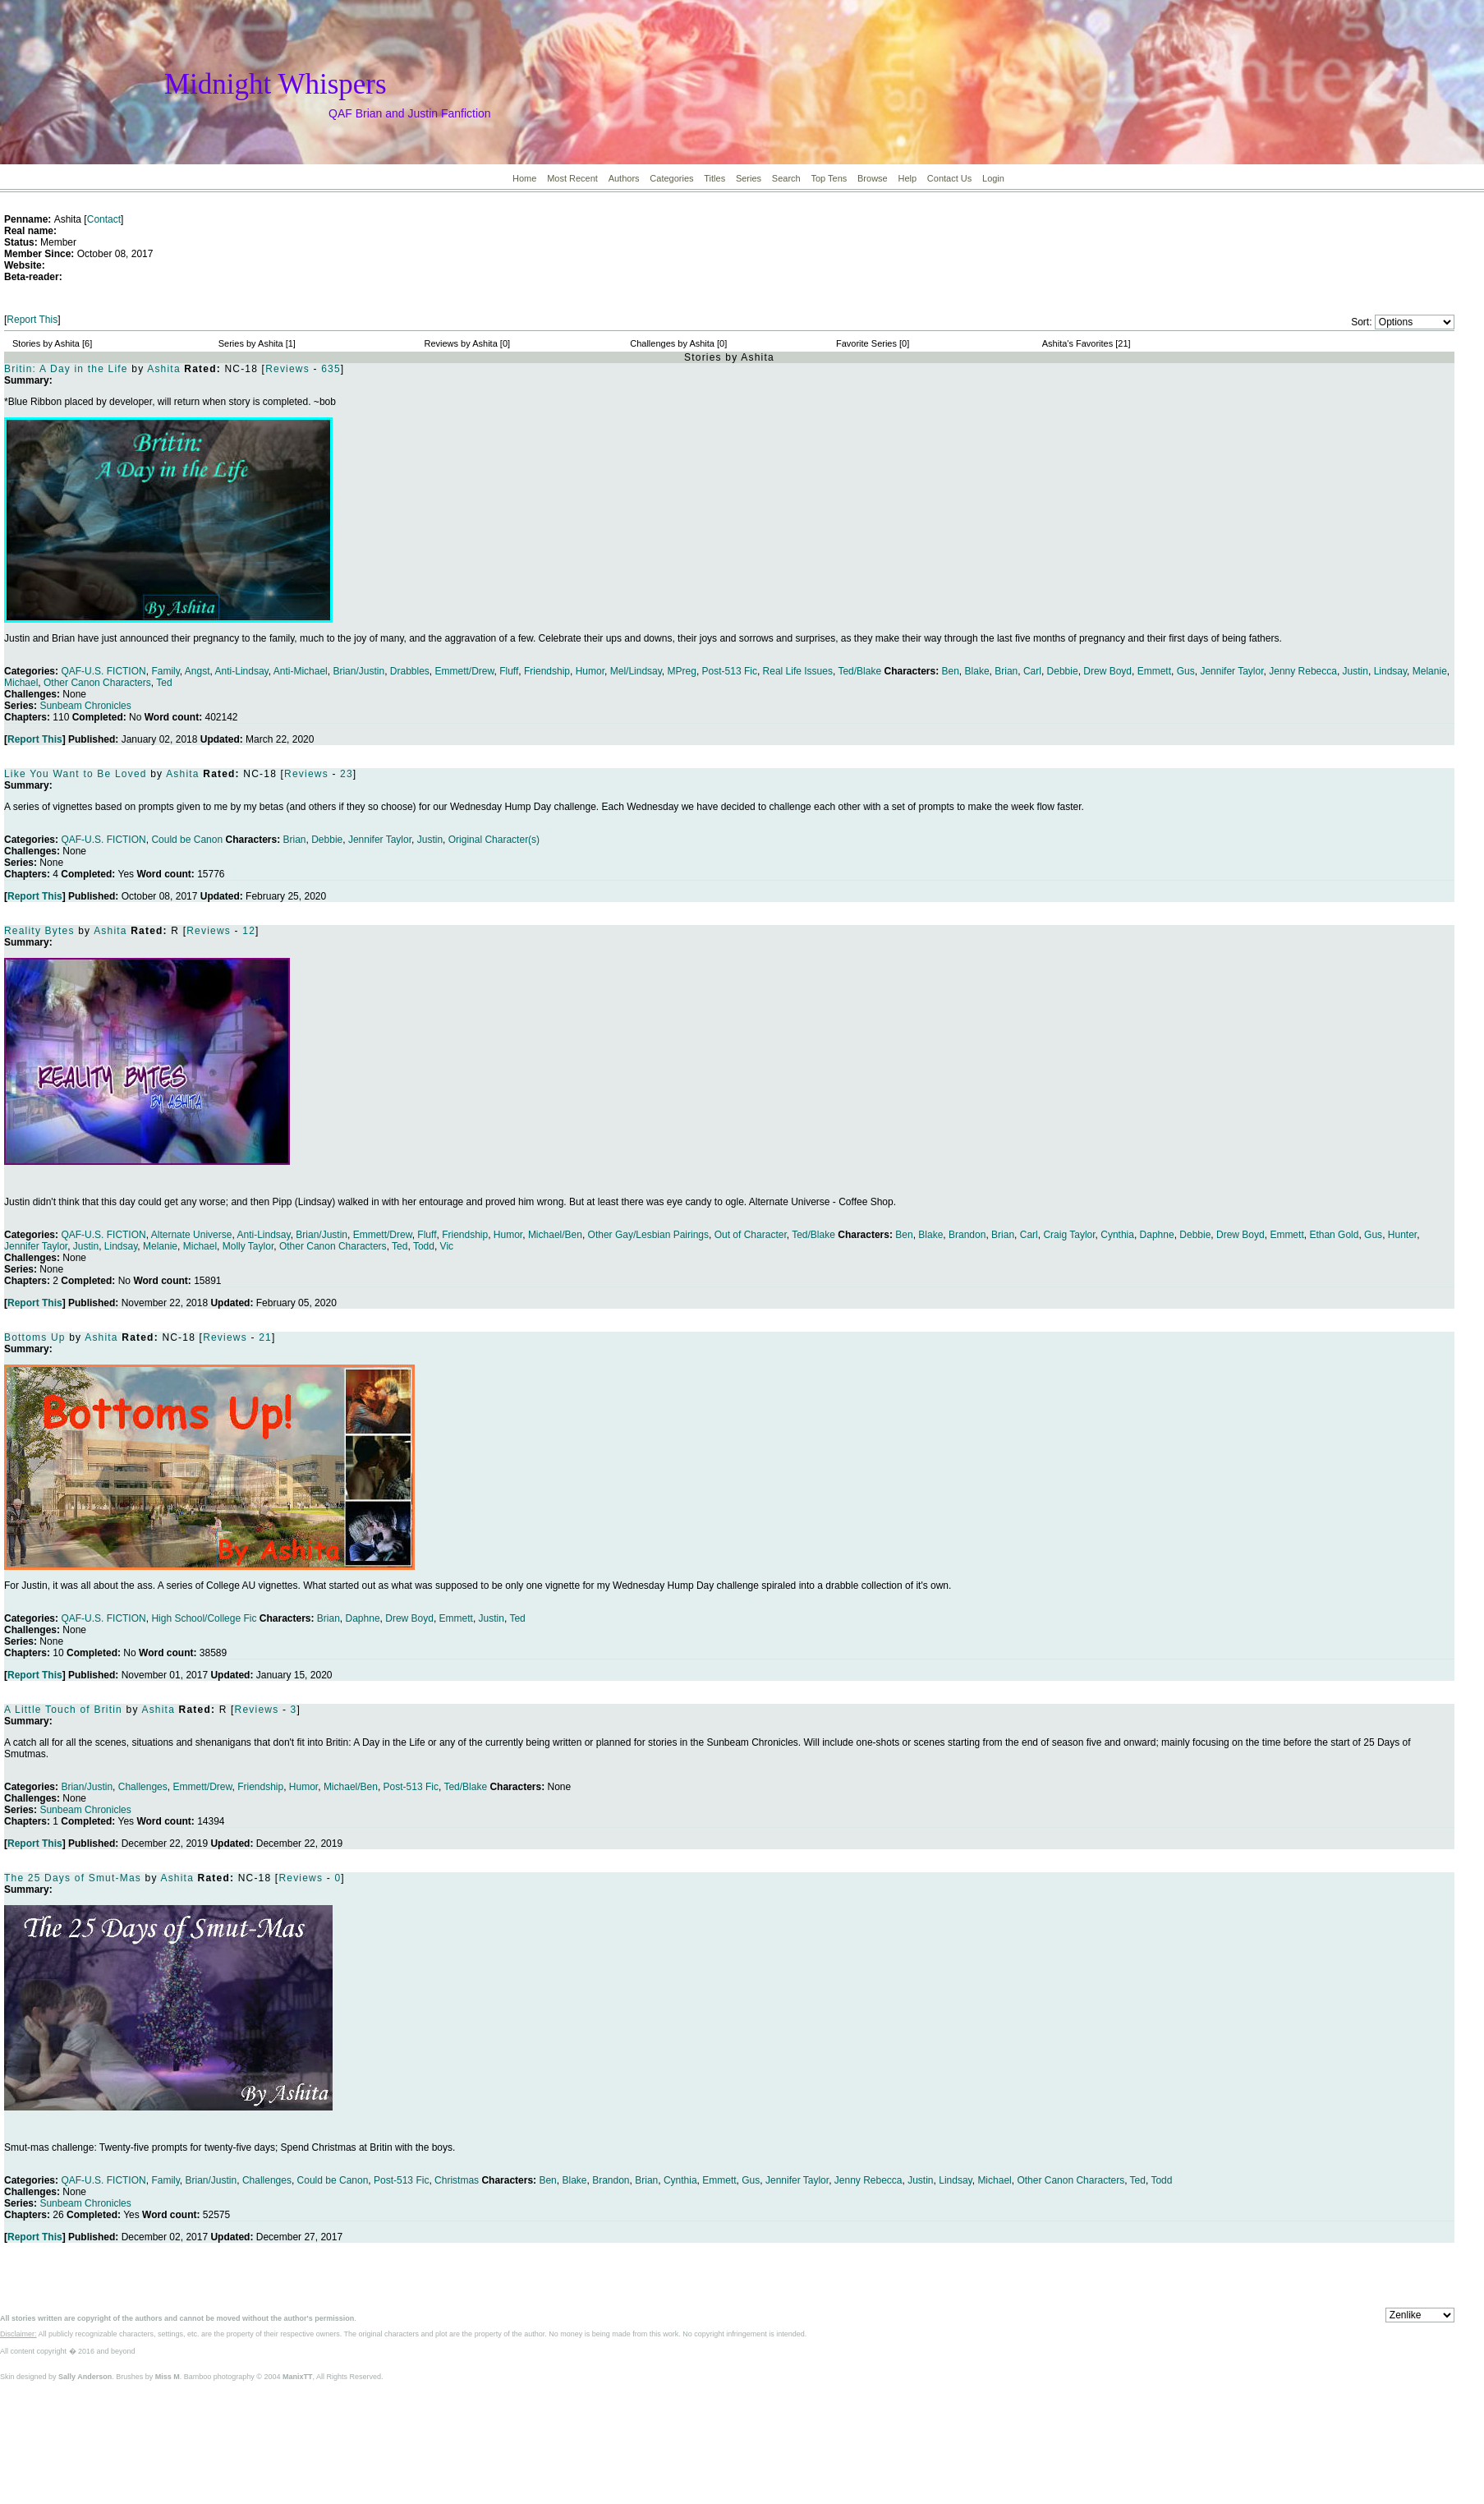 The height and width of the screenshot is (2504, 1484). Describe the element at coordinates (1069, 1234) in the screenshot. I see `Craig Taylor` at that location.